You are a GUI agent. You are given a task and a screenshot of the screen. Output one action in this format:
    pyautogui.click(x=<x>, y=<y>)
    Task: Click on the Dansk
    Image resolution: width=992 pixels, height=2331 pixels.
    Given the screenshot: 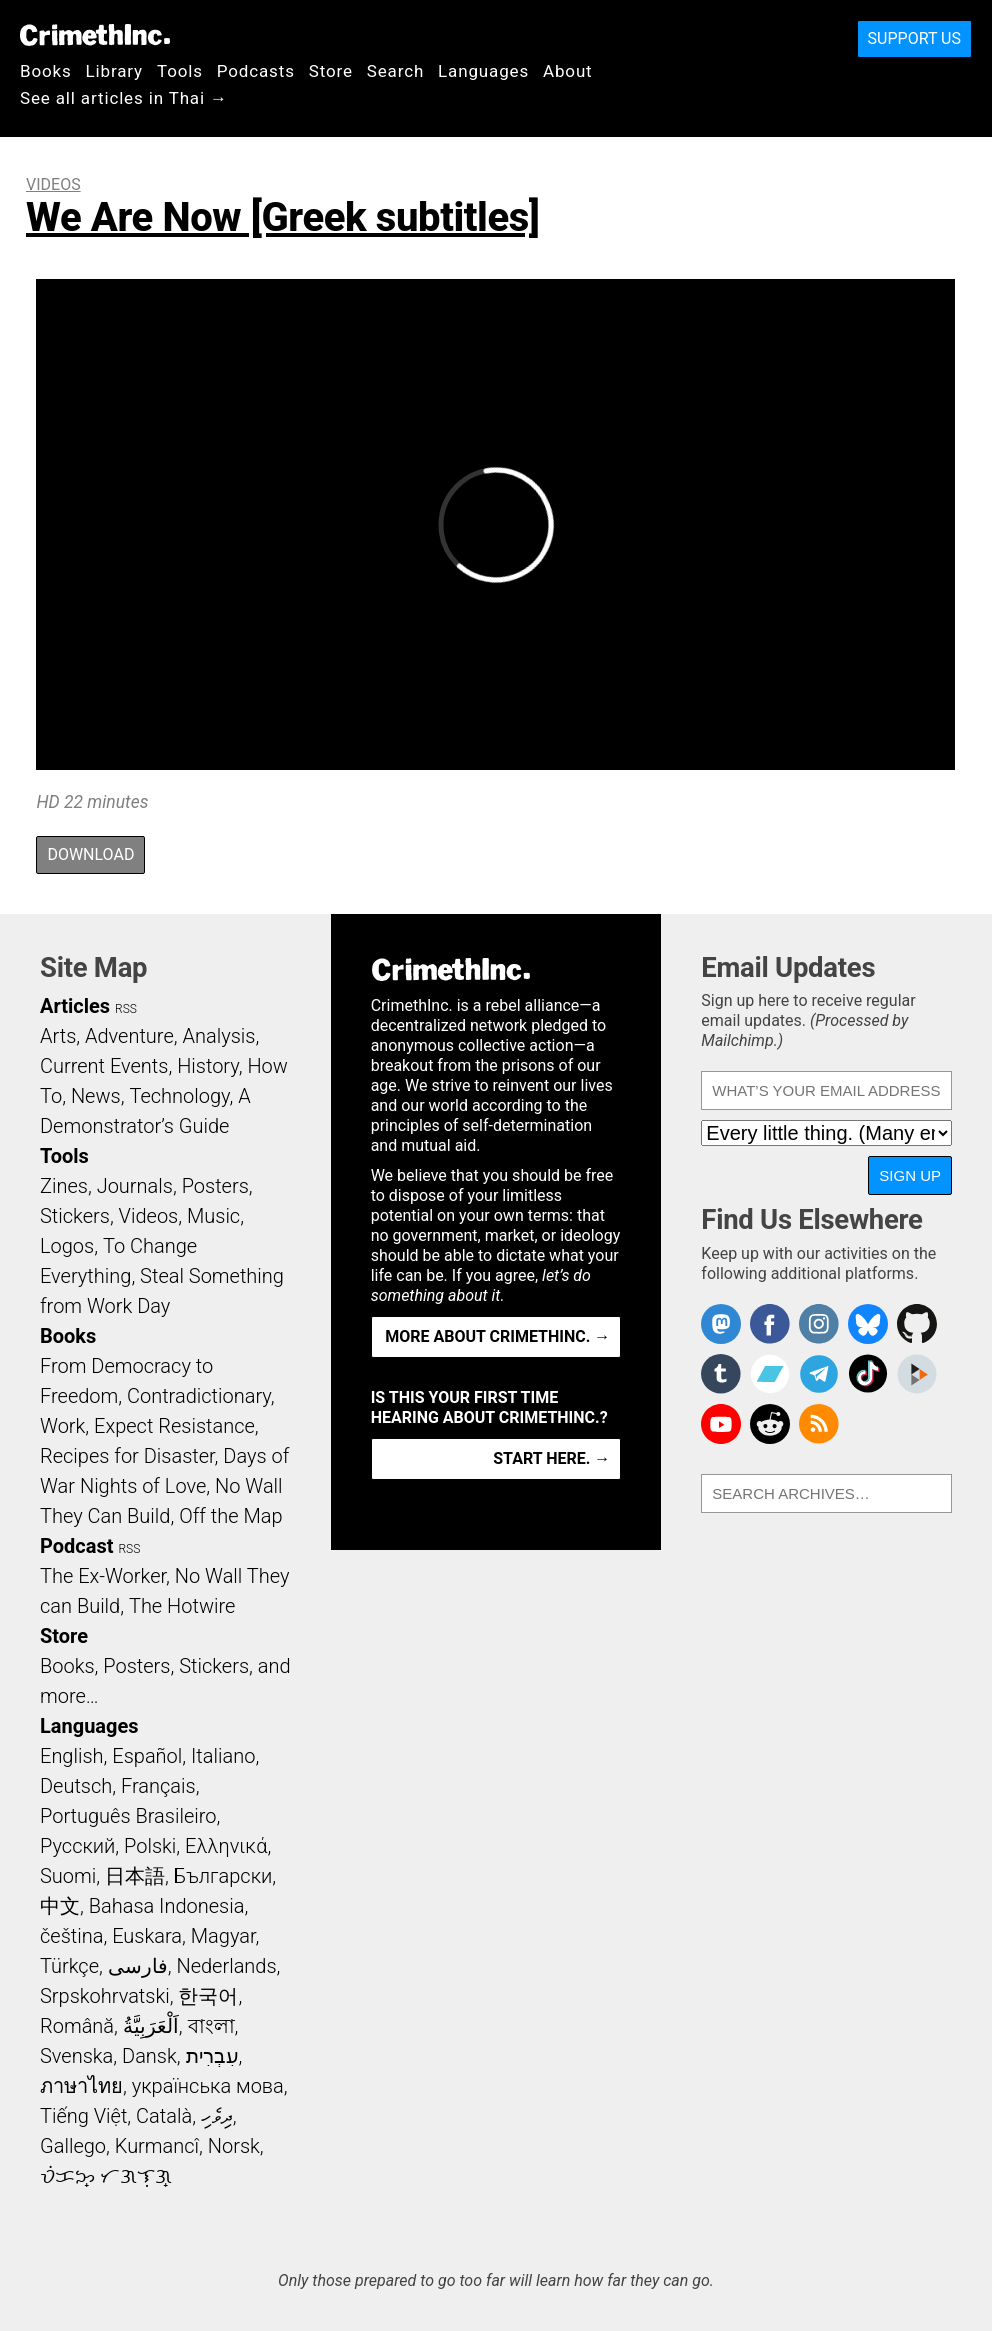 What is the action you would take?
    pyautogui.click(x=149, y=2056)
    